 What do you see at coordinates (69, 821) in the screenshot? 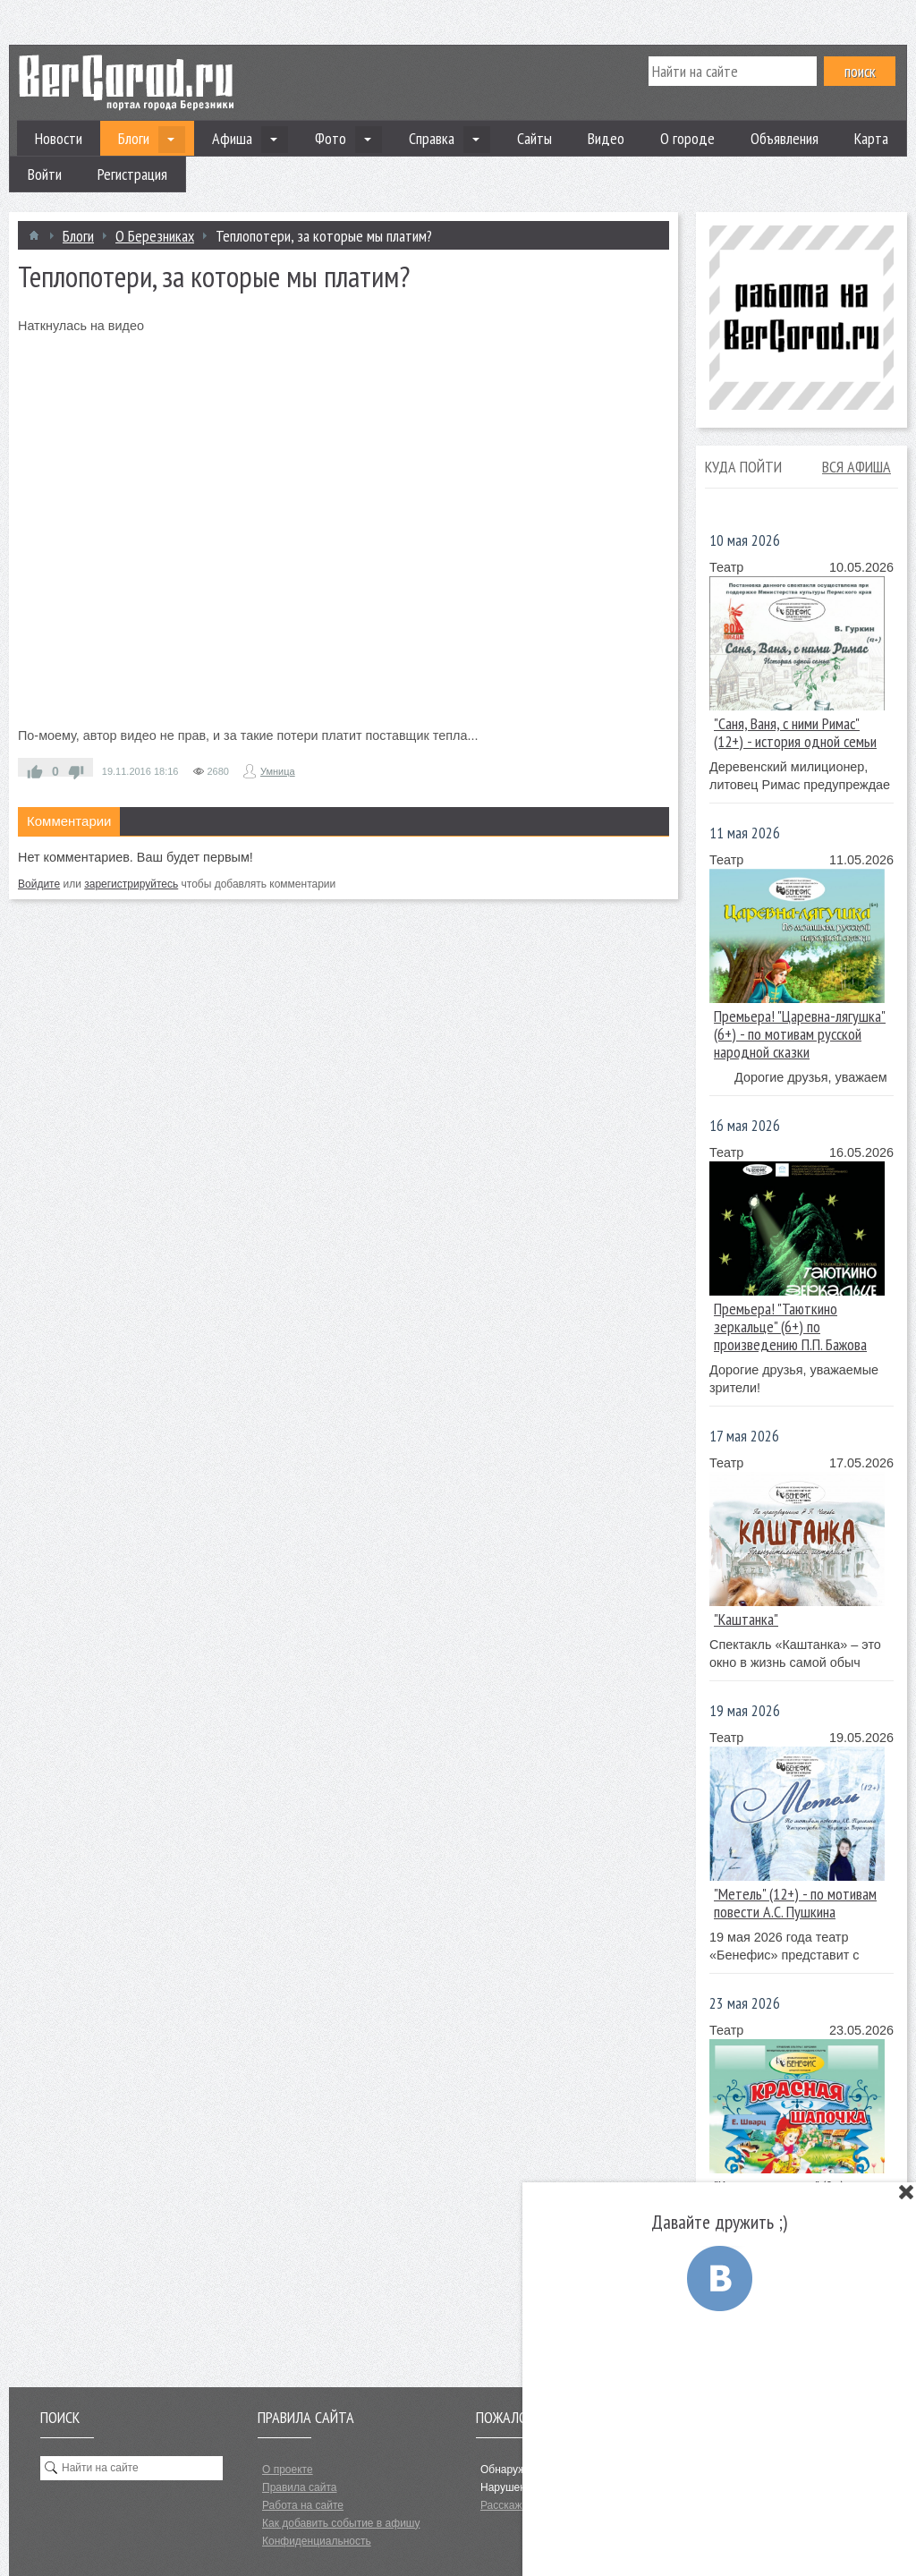
I see `Комментарии` at bounding box center [69, 821].